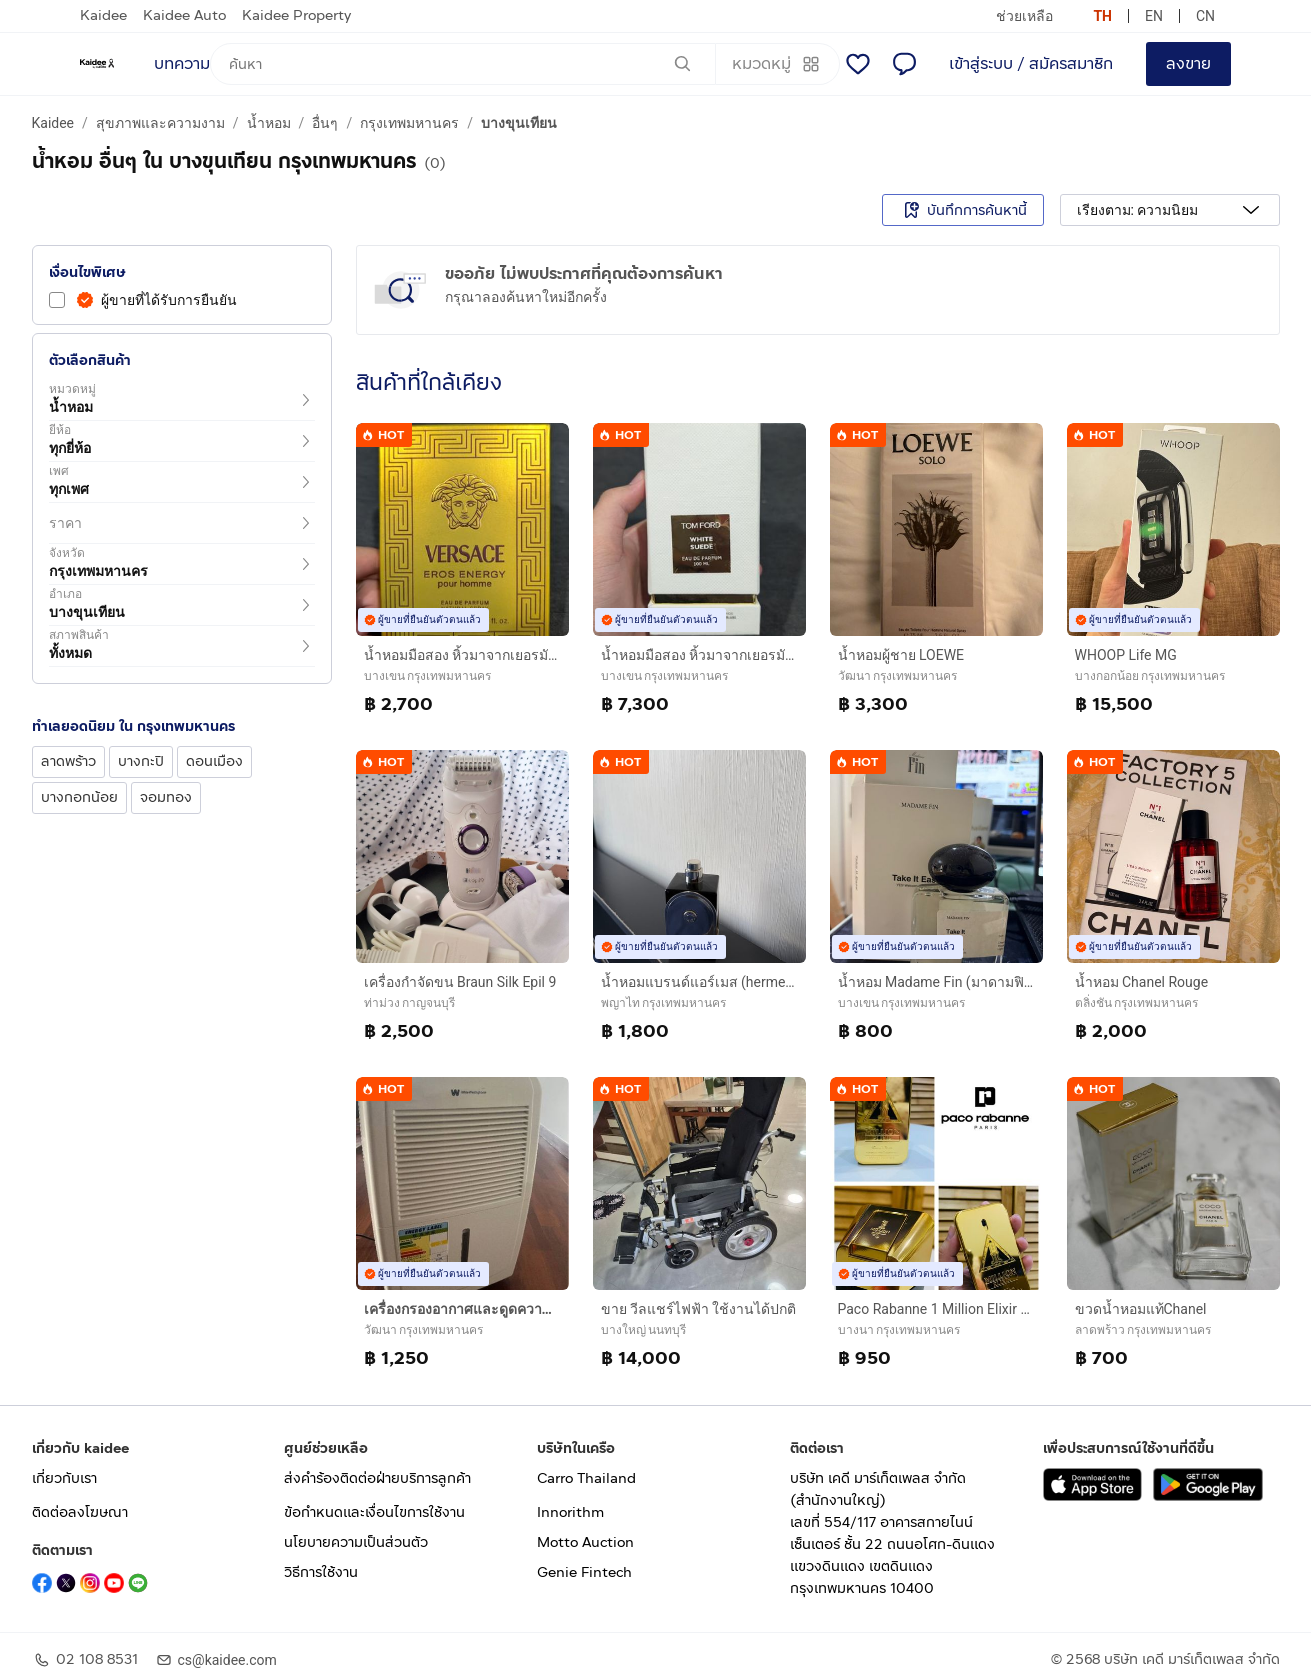 The width and height of the screenshot is (1311, 1674). Describe the element at coordinates (1031, 63) in the screenshot. I see `เข้าสู่ระบบ / สมัครสมาชิก [login or sign up]` at that location.